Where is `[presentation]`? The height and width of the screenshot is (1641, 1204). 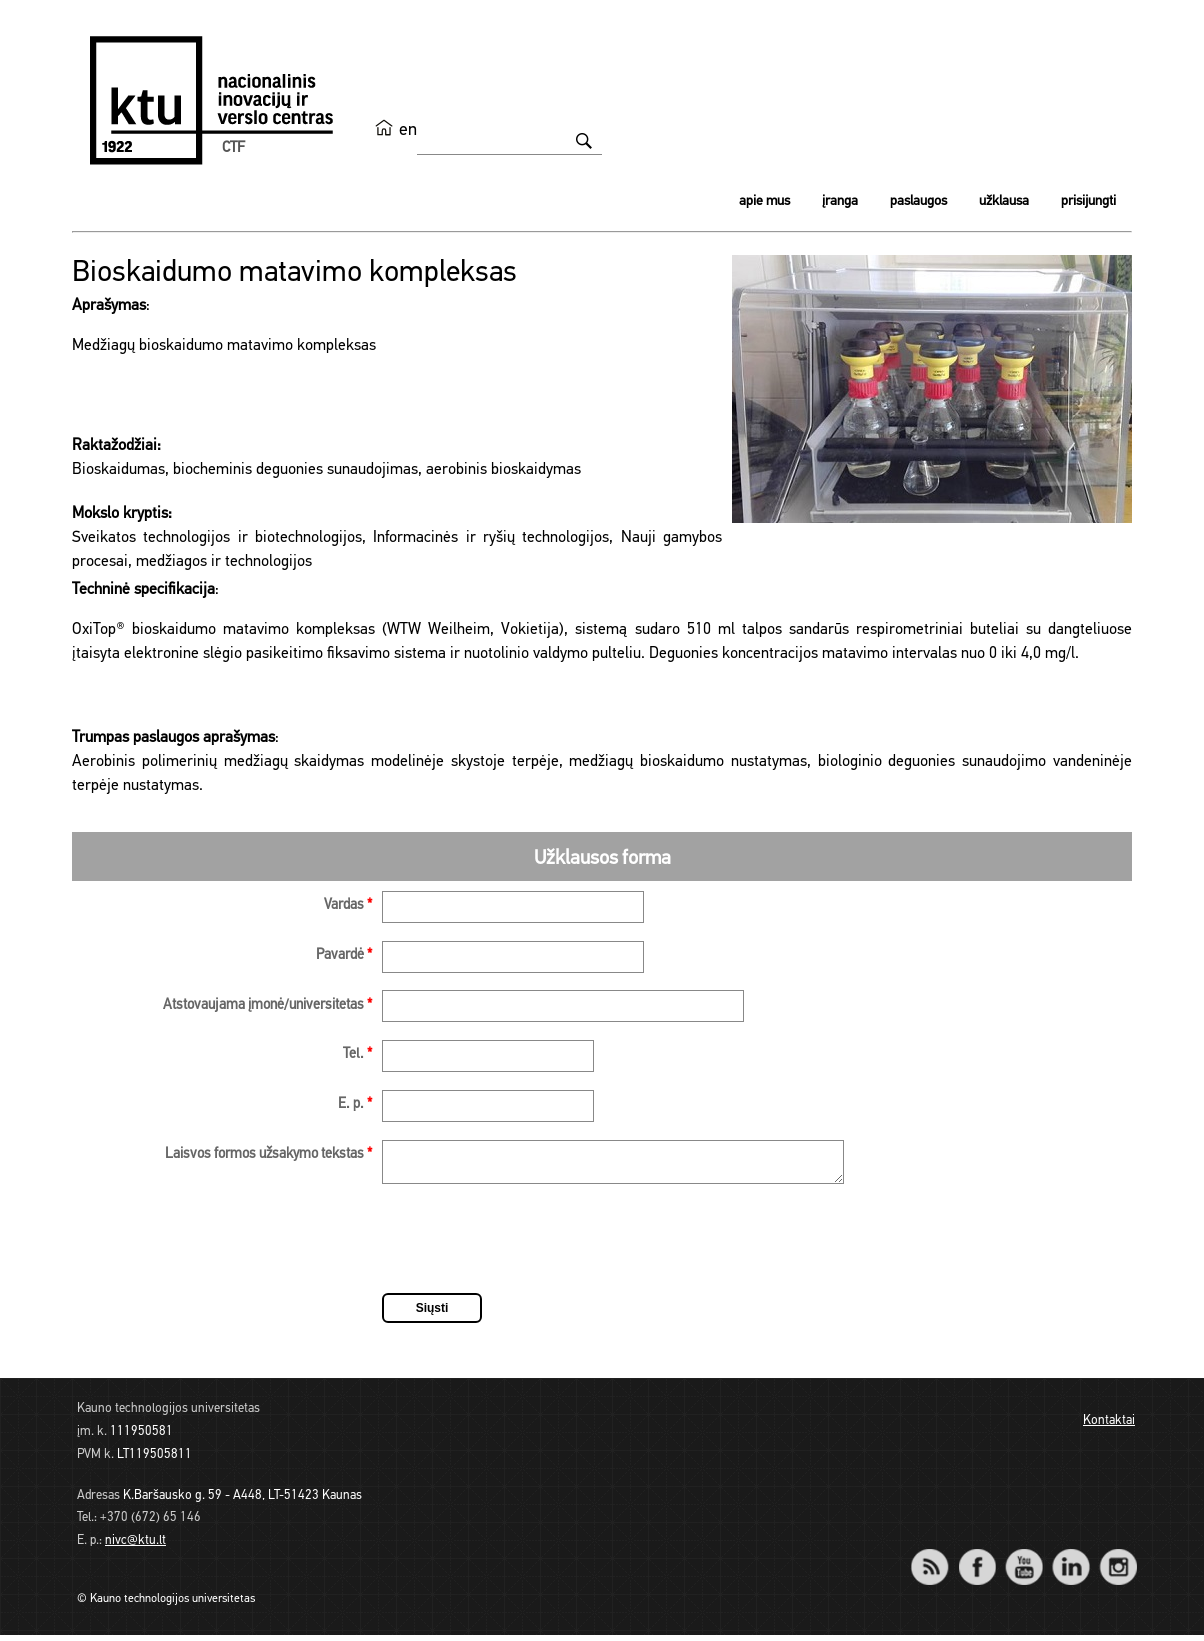
[presentation] is located at coordinates (534, 1248).